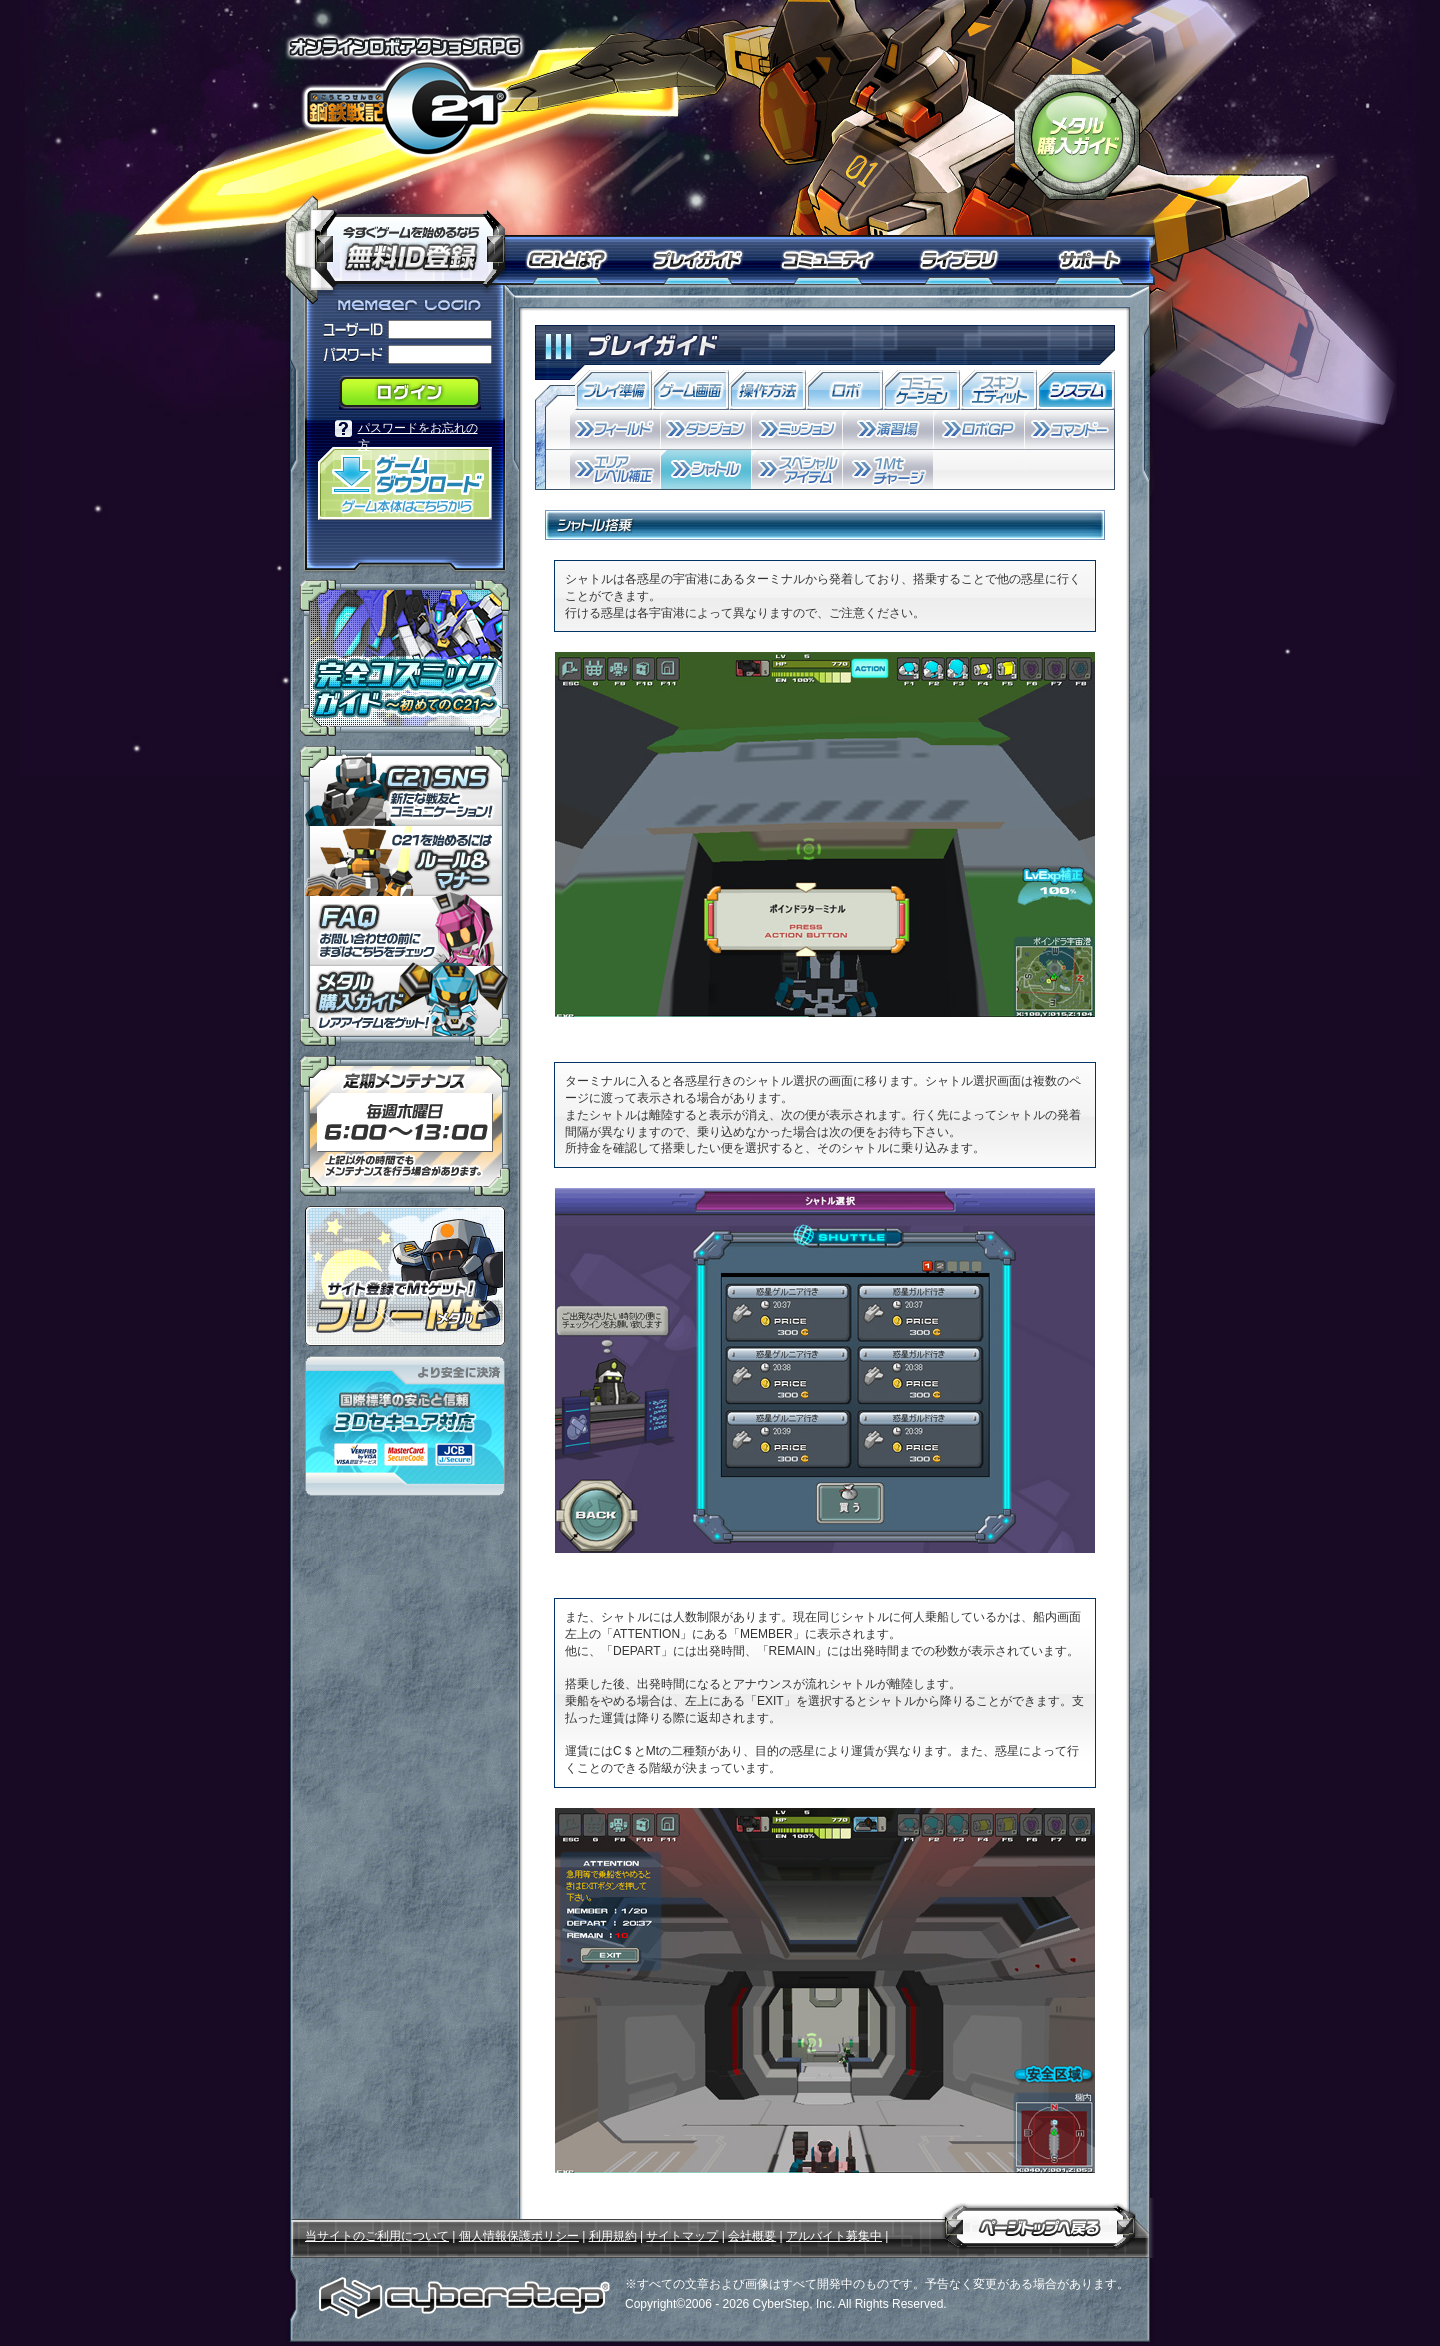  What do you see at coordinates (834, 2236) in the screenshot?
I see `アルバイト募集中` at bounding box center [834, 2236].